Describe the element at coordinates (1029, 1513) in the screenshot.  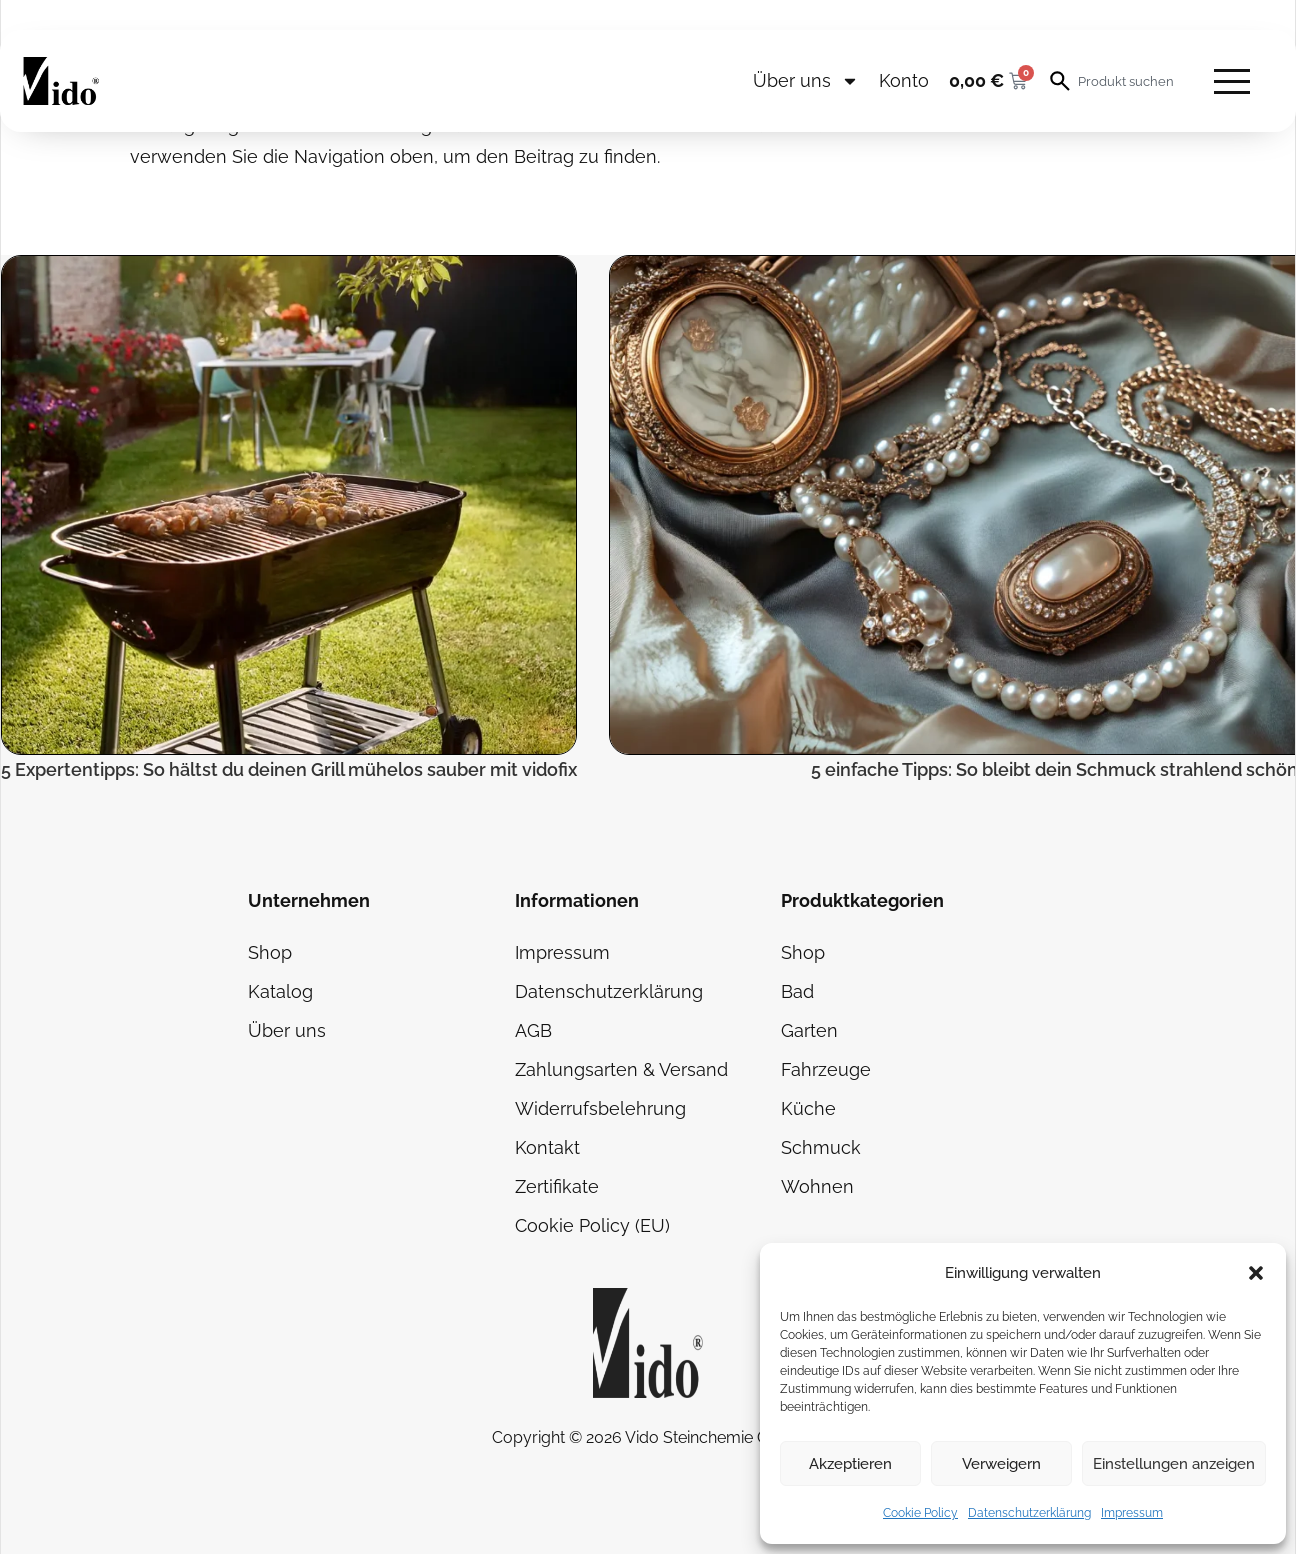
I see `Datenschutzerklärung` at that location.